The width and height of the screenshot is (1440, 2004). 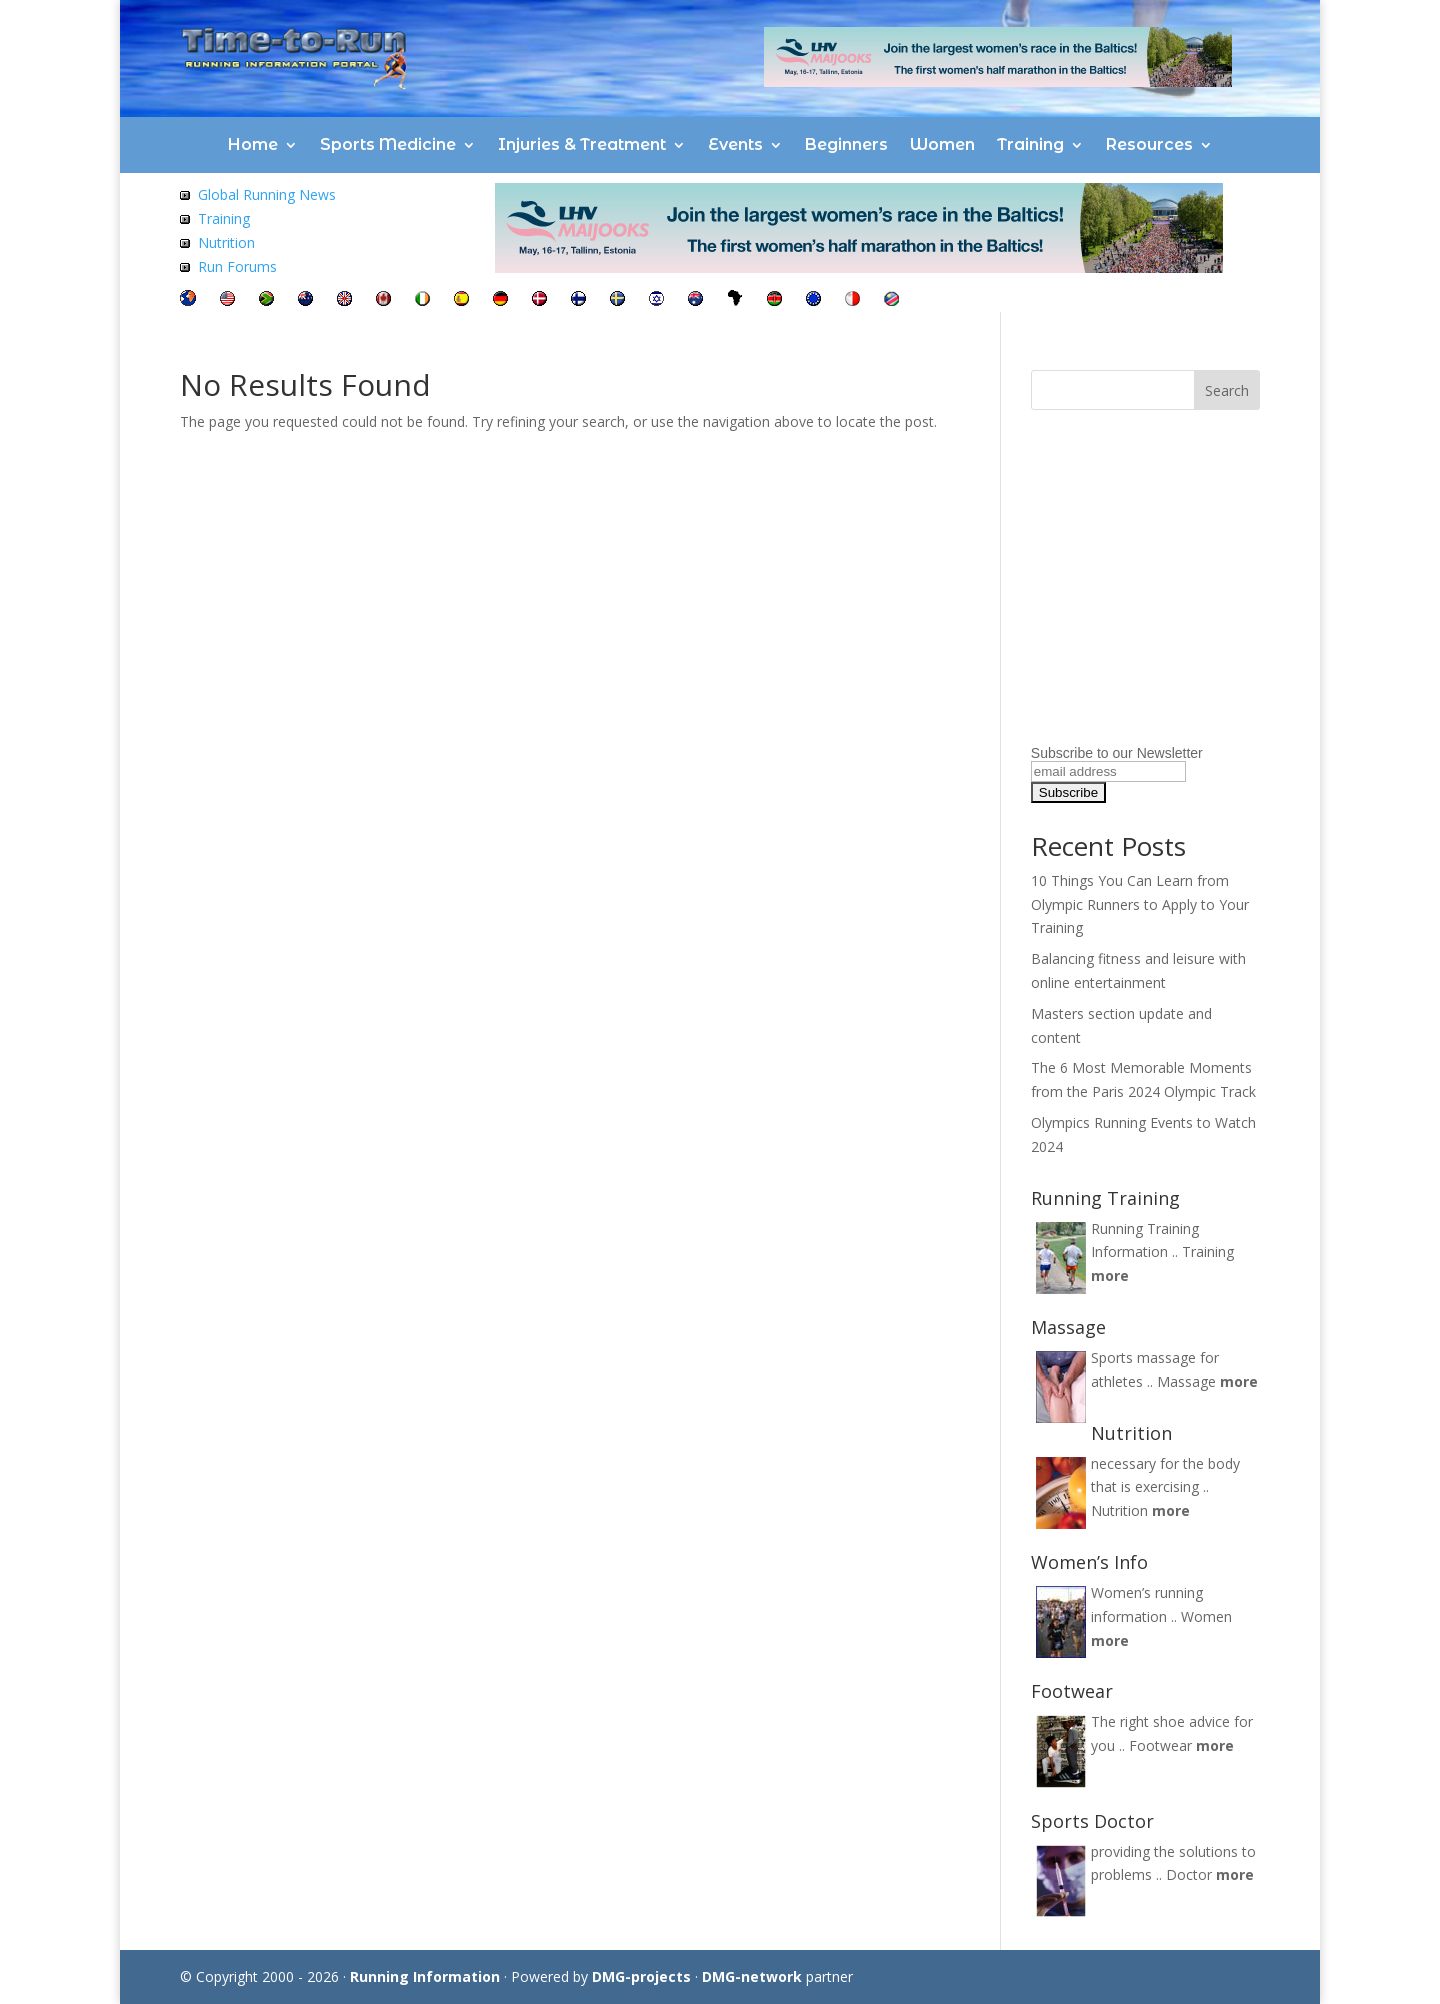 I want to click on Events, so click(x=735, y=144).